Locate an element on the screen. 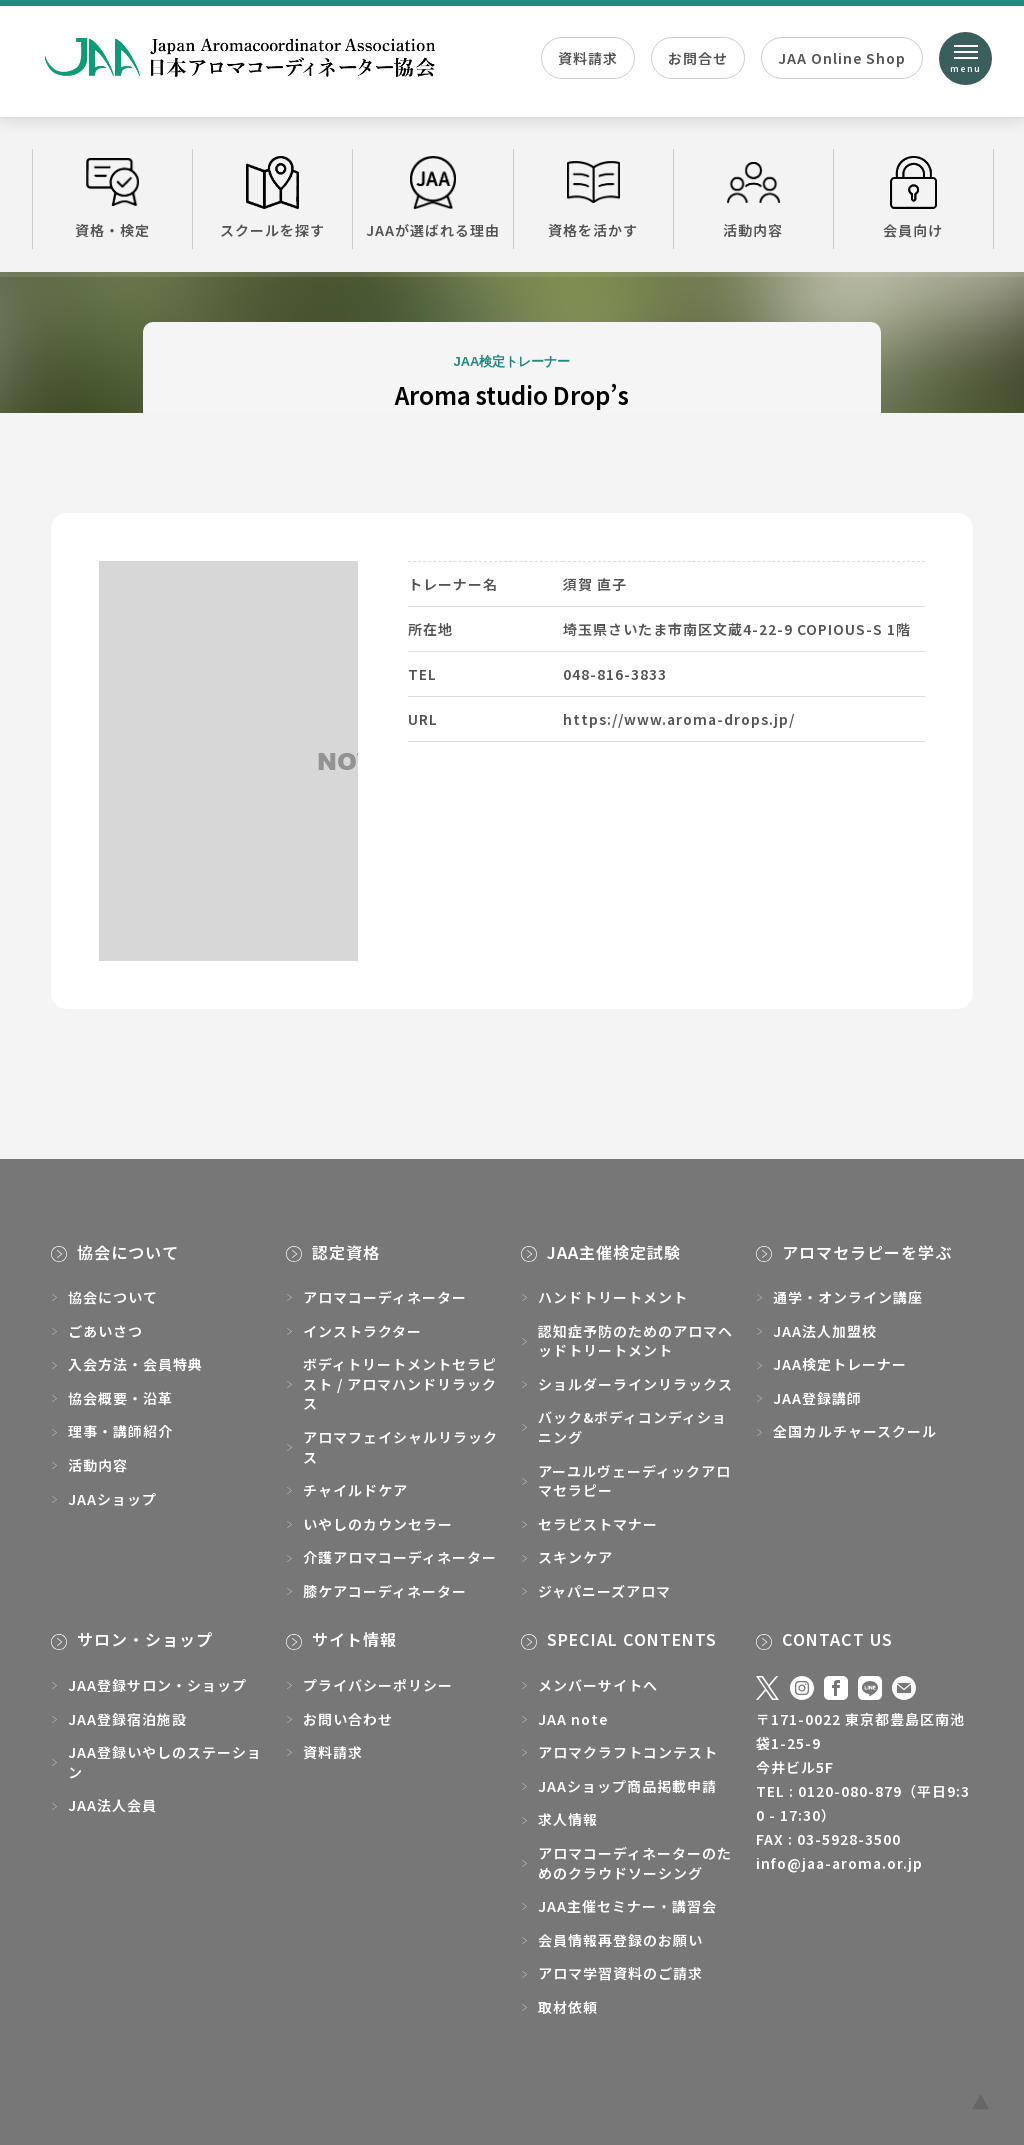  活動内容 is located at coordinates (753, 198).